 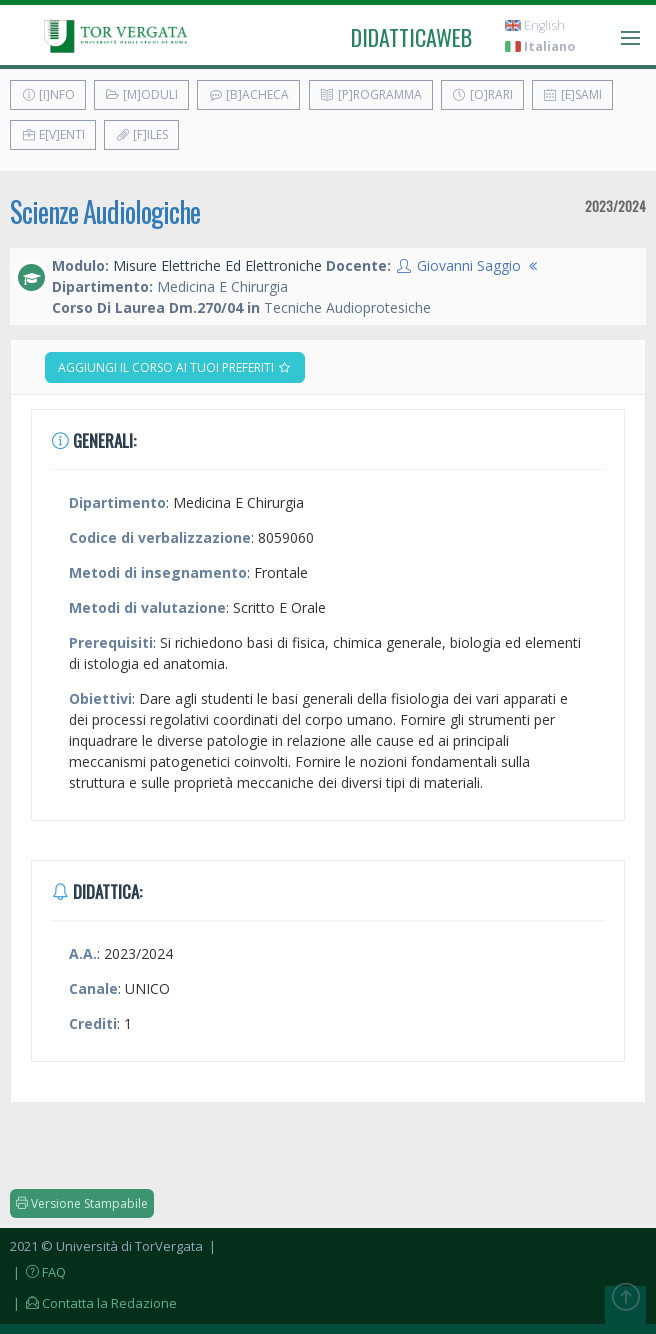 I want to click on Versione Stampabile, so click(x=82, y=1203).